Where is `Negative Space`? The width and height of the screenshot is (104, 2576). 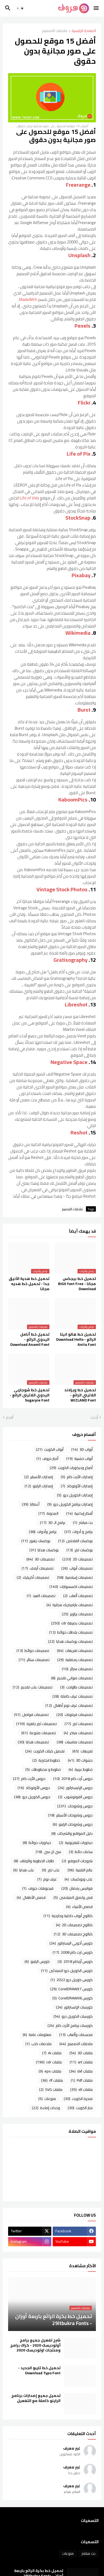
Negative Space is located at coordinates (69, 1062).